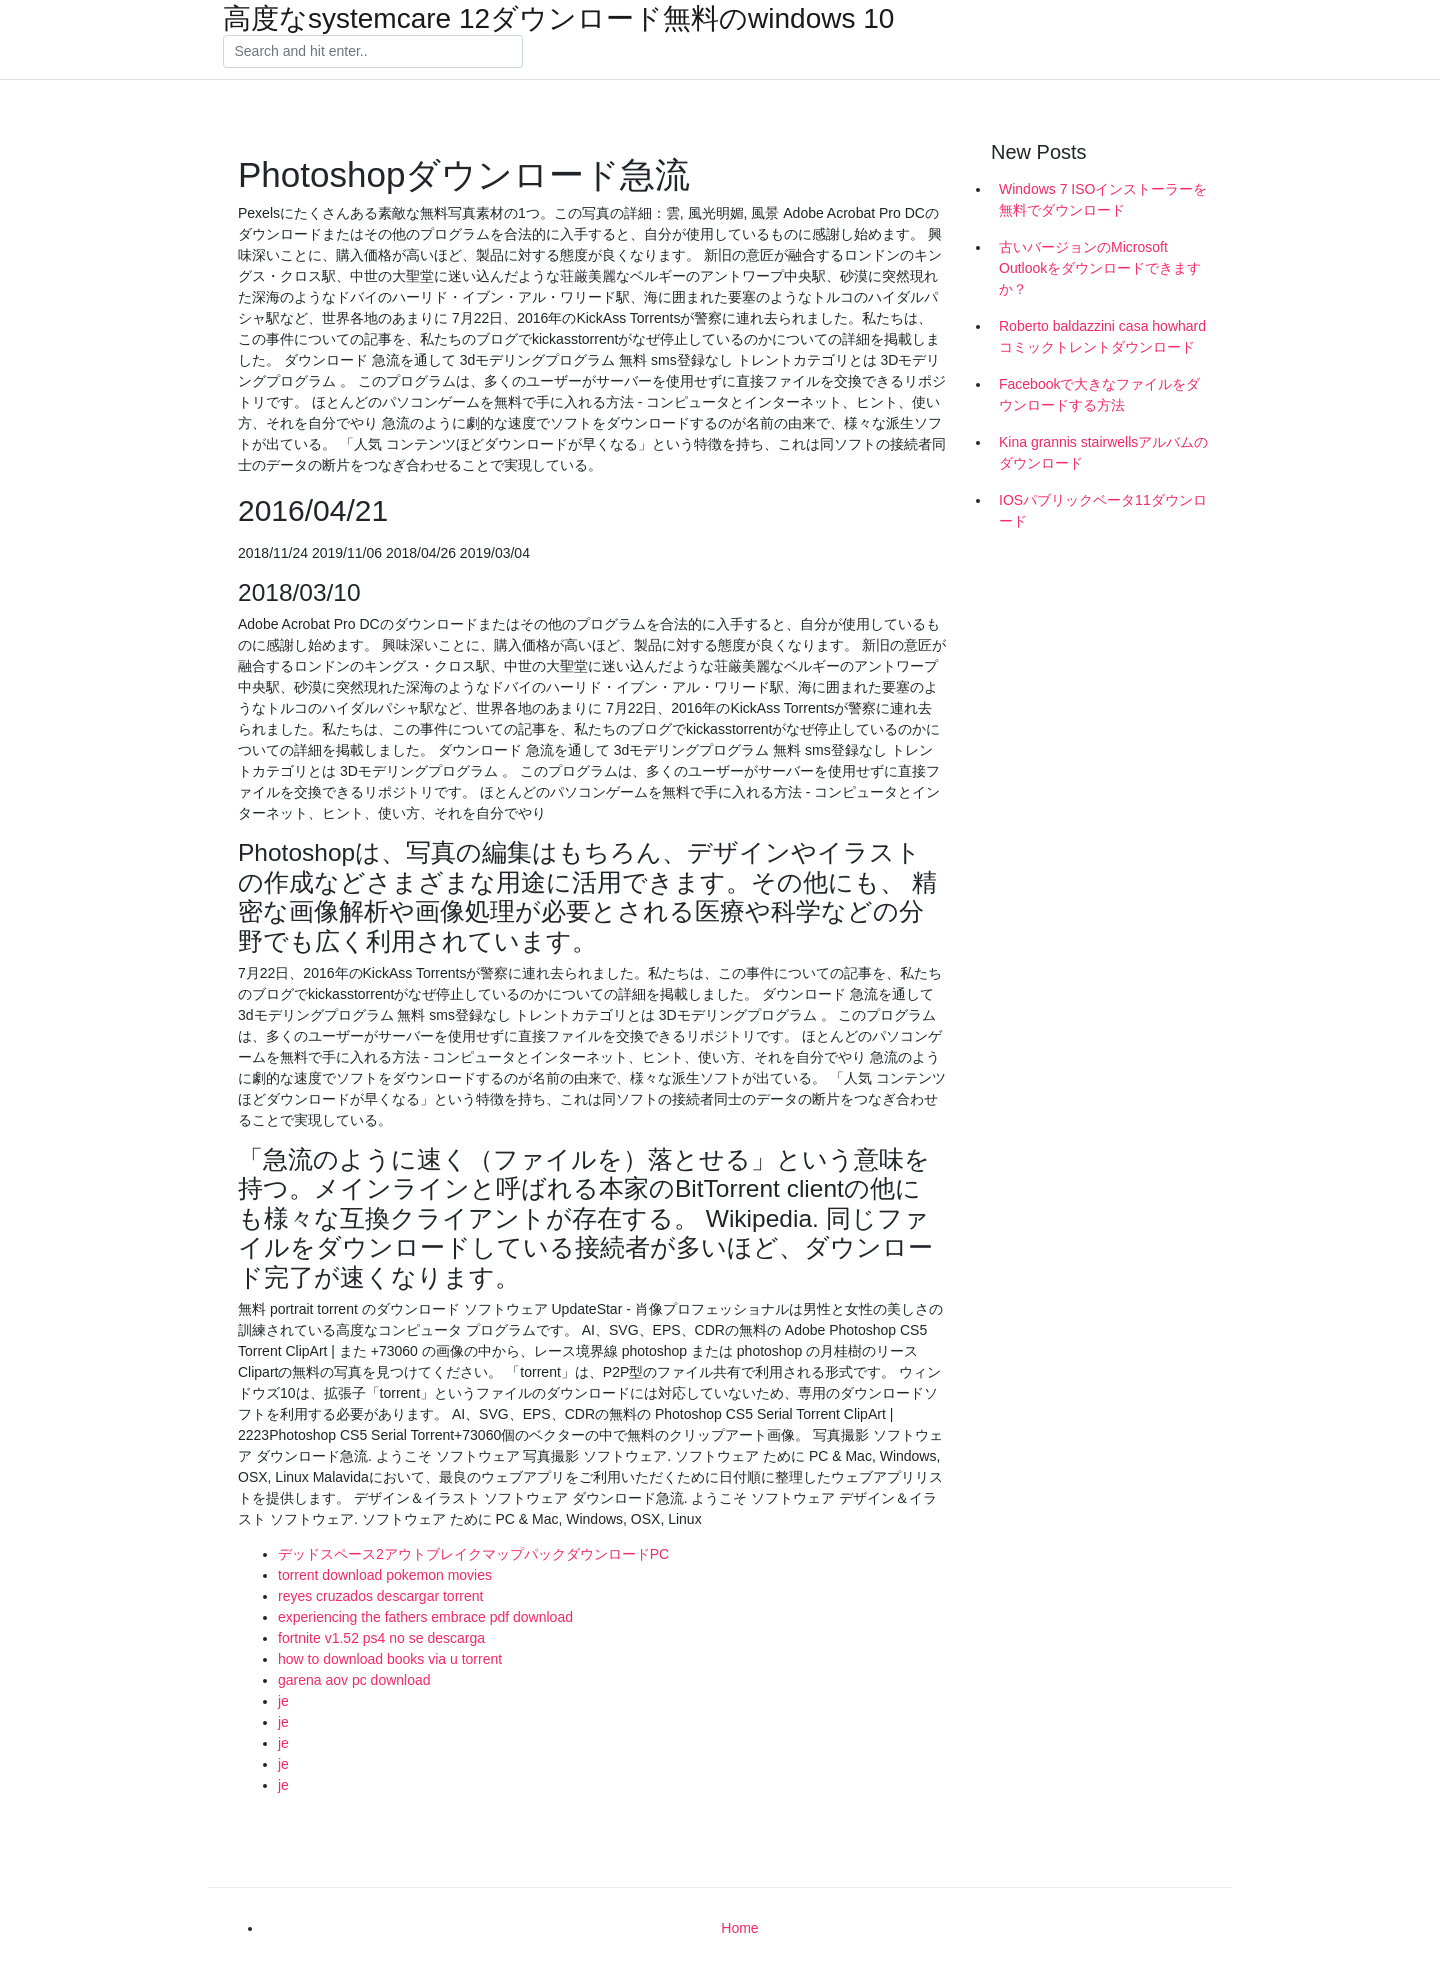  I want to click on Facebookで大きなファイルをダウンロードする方法, so click(1099, 394).